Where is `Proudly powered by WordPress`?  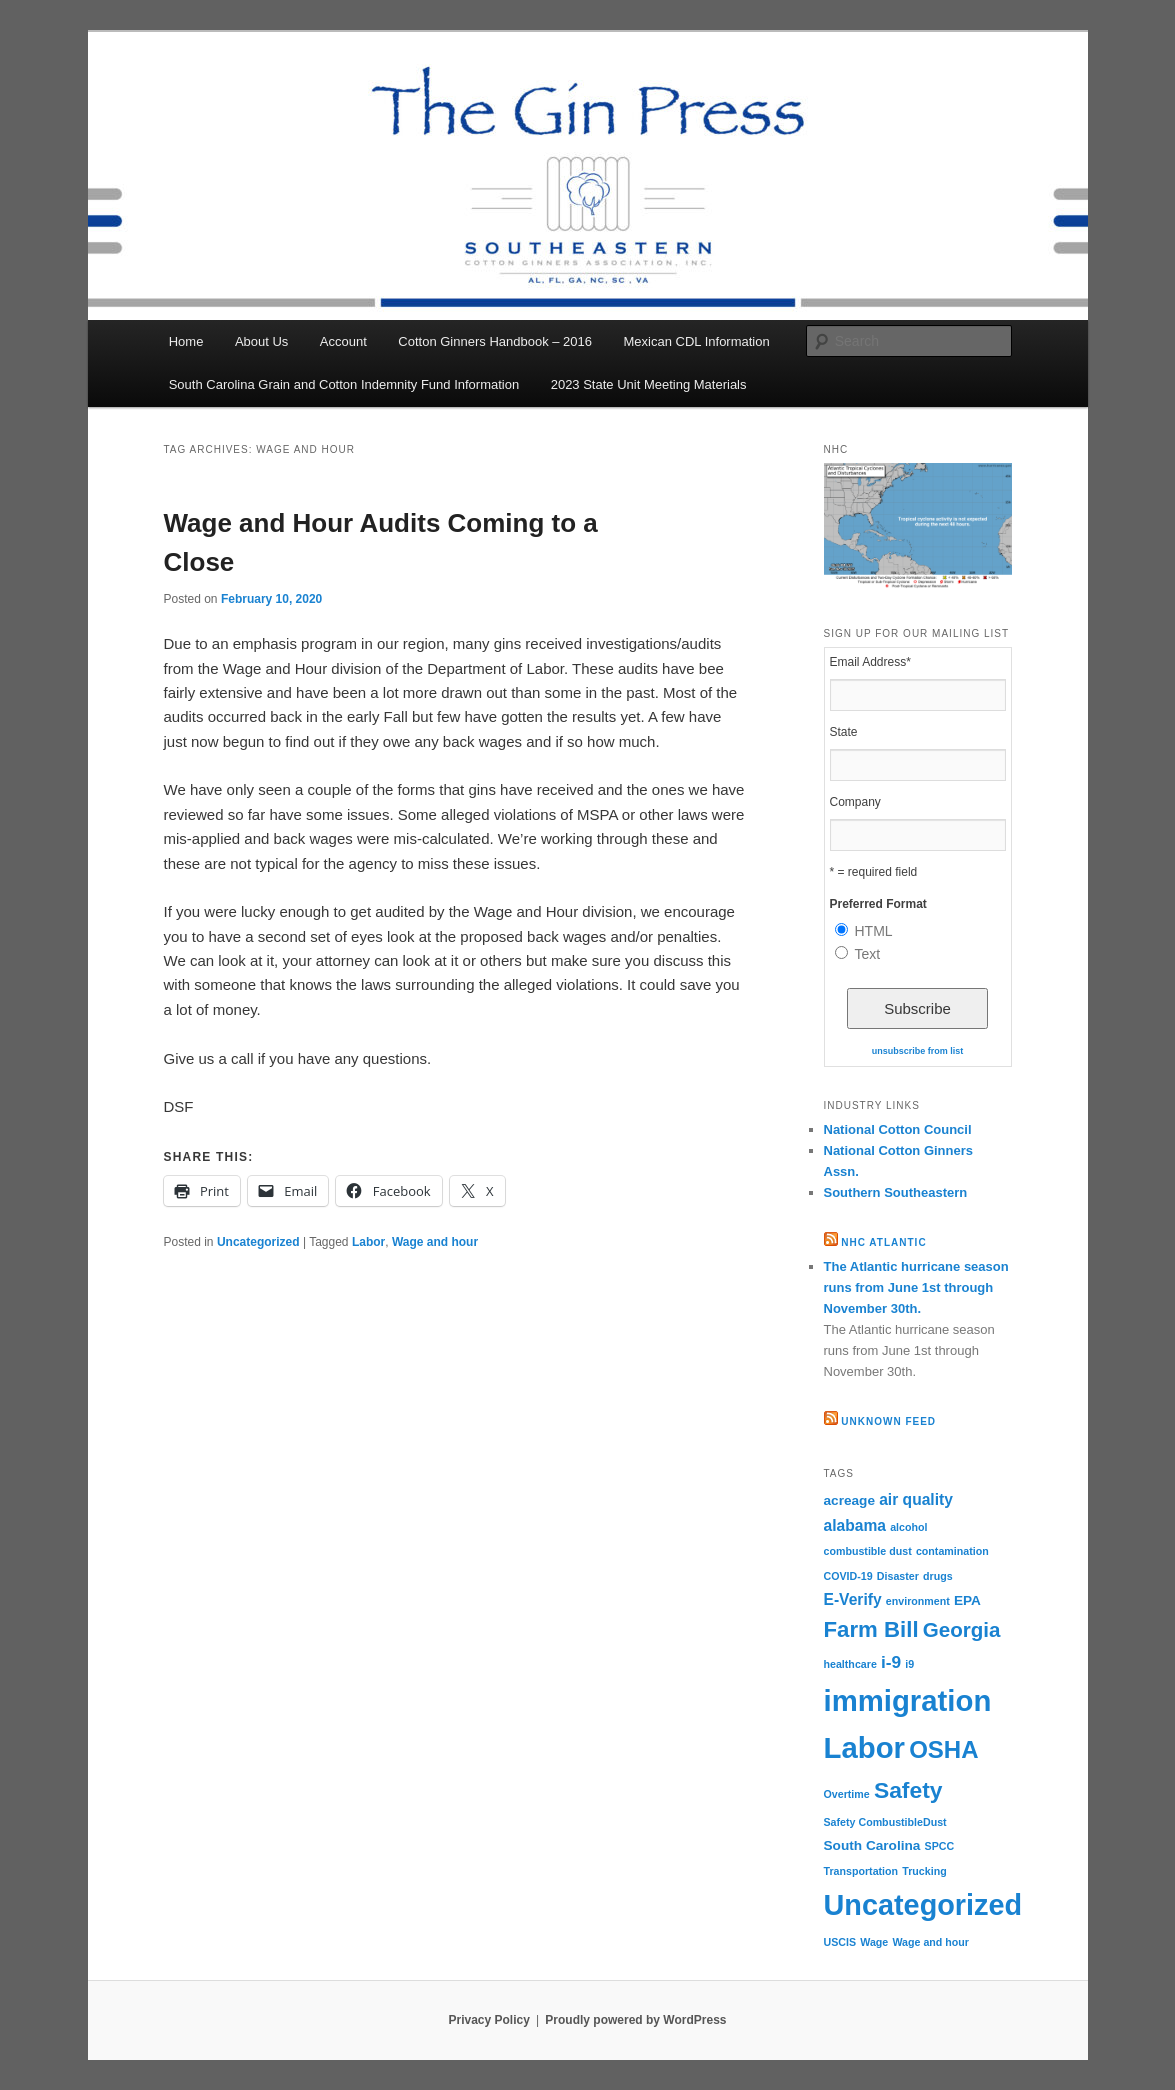
Proudly powered by WordPress is located at coordinates (635, 2020).